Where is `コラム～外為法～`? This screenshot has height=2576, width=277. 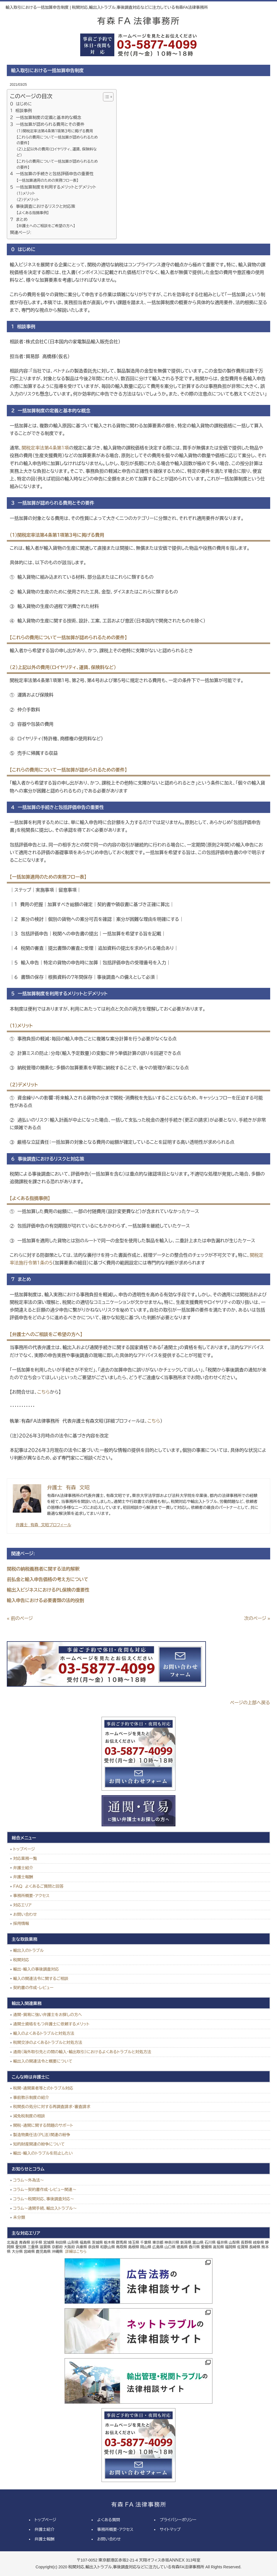 コラム～外為法～ is located at coordinates (28, 2180).